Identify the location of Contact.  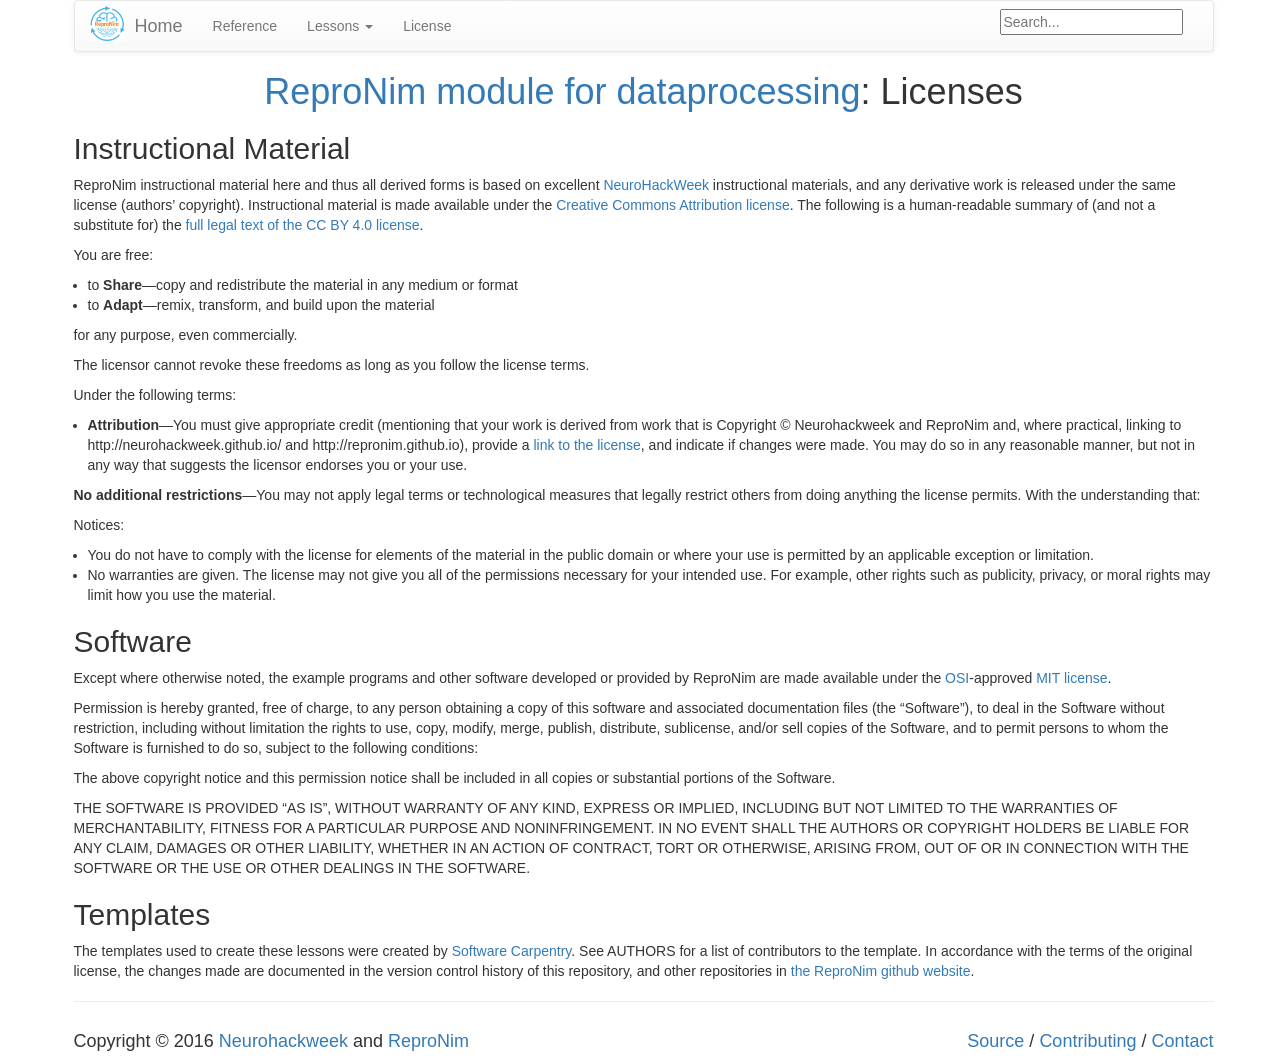
(1182, 1041).